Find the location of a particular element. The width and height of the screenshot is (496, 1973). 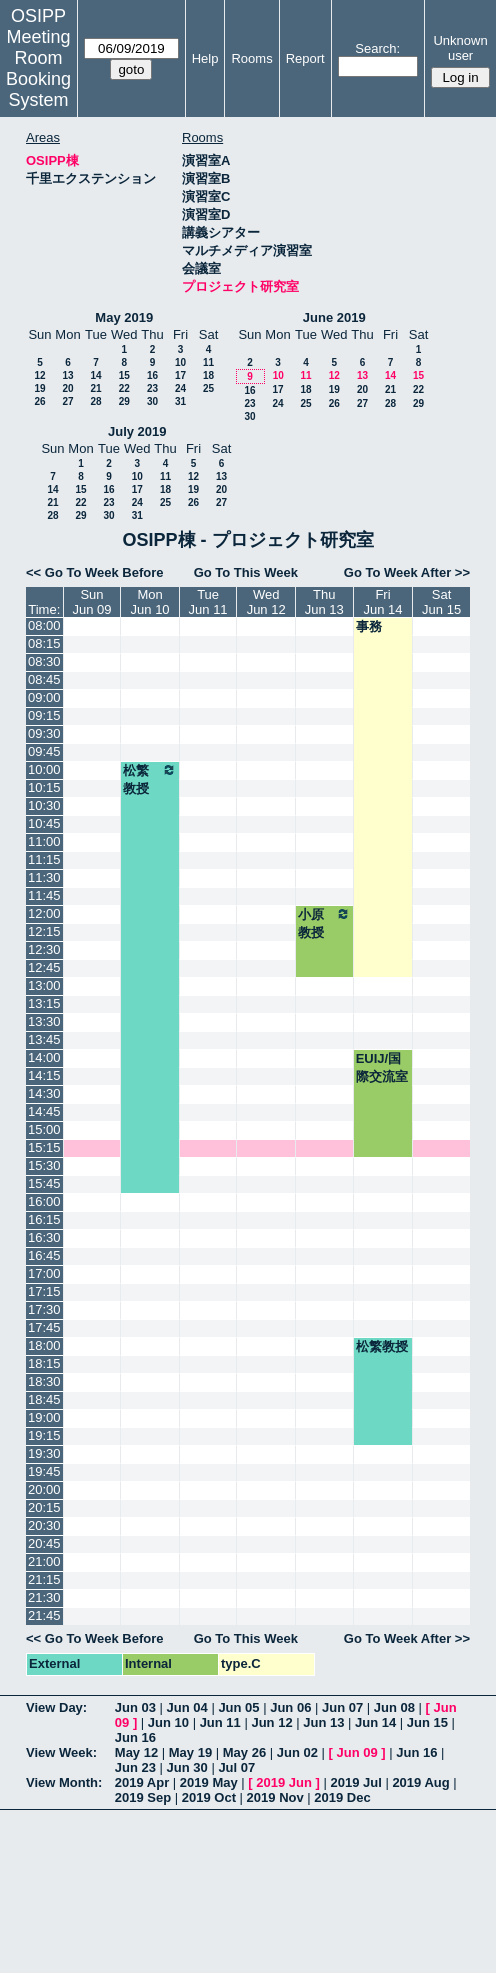

2019 Sep is located at coordinates (143, 1797).